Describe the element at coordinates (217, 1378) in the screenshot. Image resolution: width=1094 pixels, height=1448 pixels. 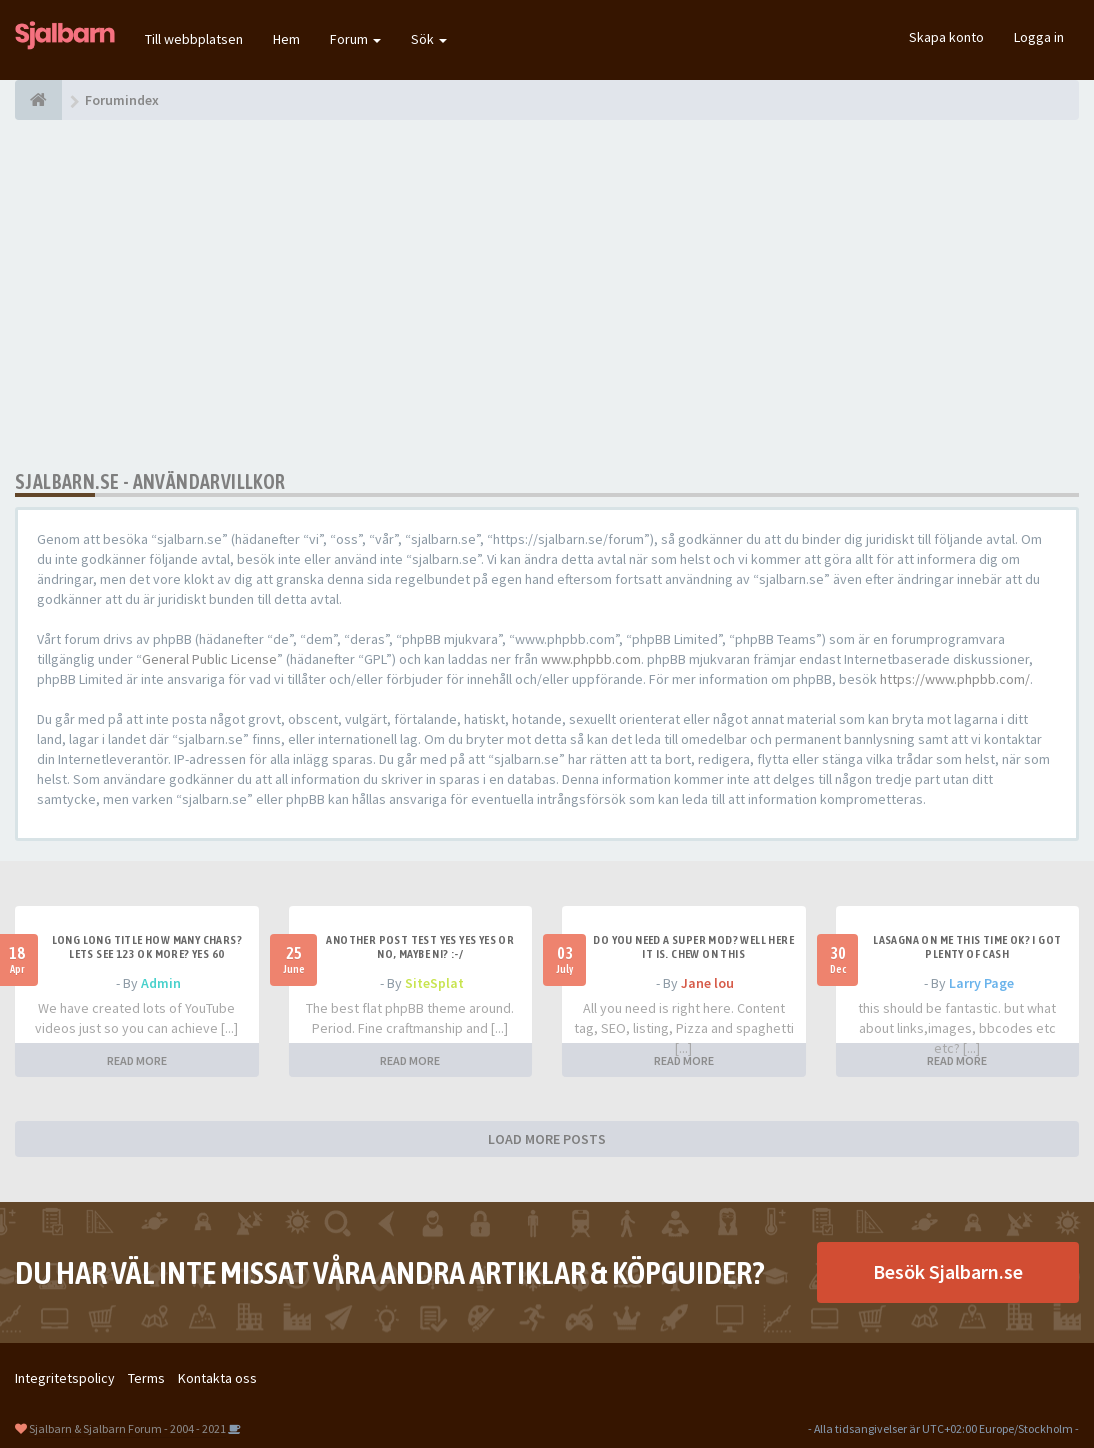
I see `Kontakta oss` at that location.